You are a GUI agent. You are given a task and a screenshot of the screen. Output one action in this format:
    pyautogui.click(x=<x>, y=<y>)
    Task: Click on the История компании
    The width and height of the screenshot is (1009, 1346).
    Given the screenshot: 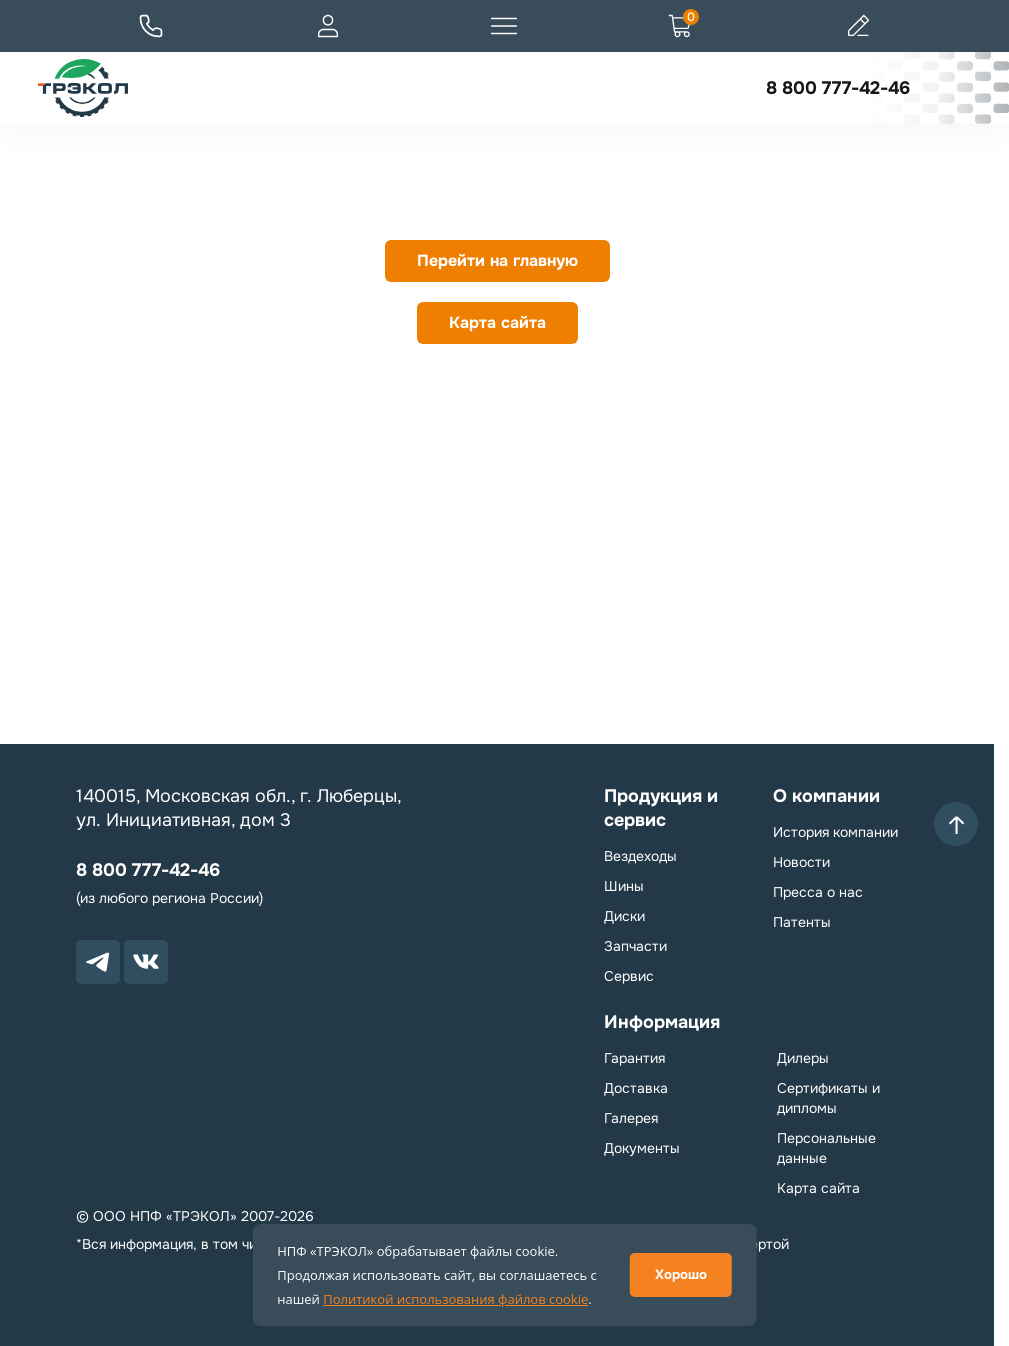 What is the action you would take?
    pyautogui.click(x=835, y=832)
    